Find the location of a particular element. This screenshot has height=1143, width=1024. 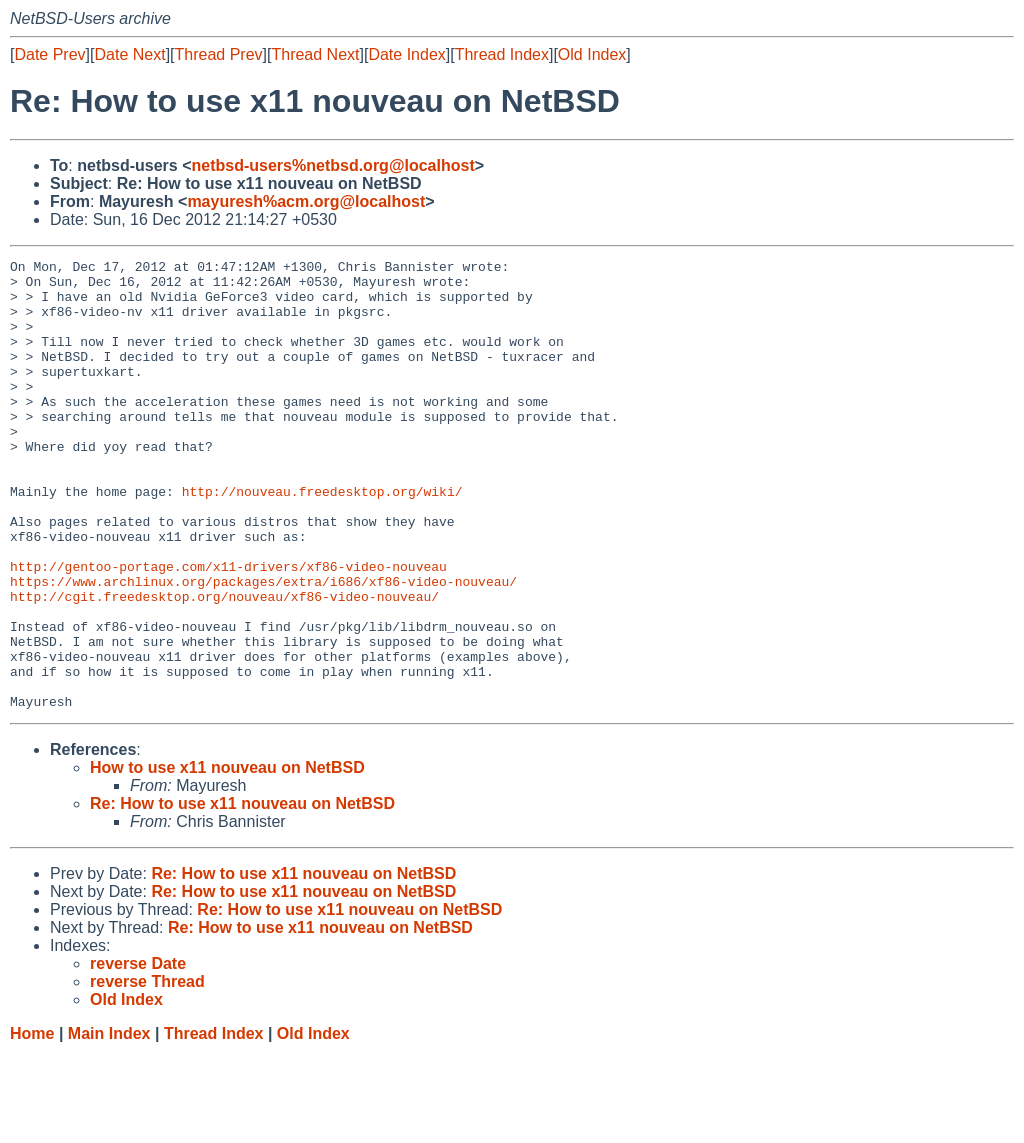

http://gentoo-portage.com/x11-drivers/xf86-video-nouveau is located at coordinates (228, 629).